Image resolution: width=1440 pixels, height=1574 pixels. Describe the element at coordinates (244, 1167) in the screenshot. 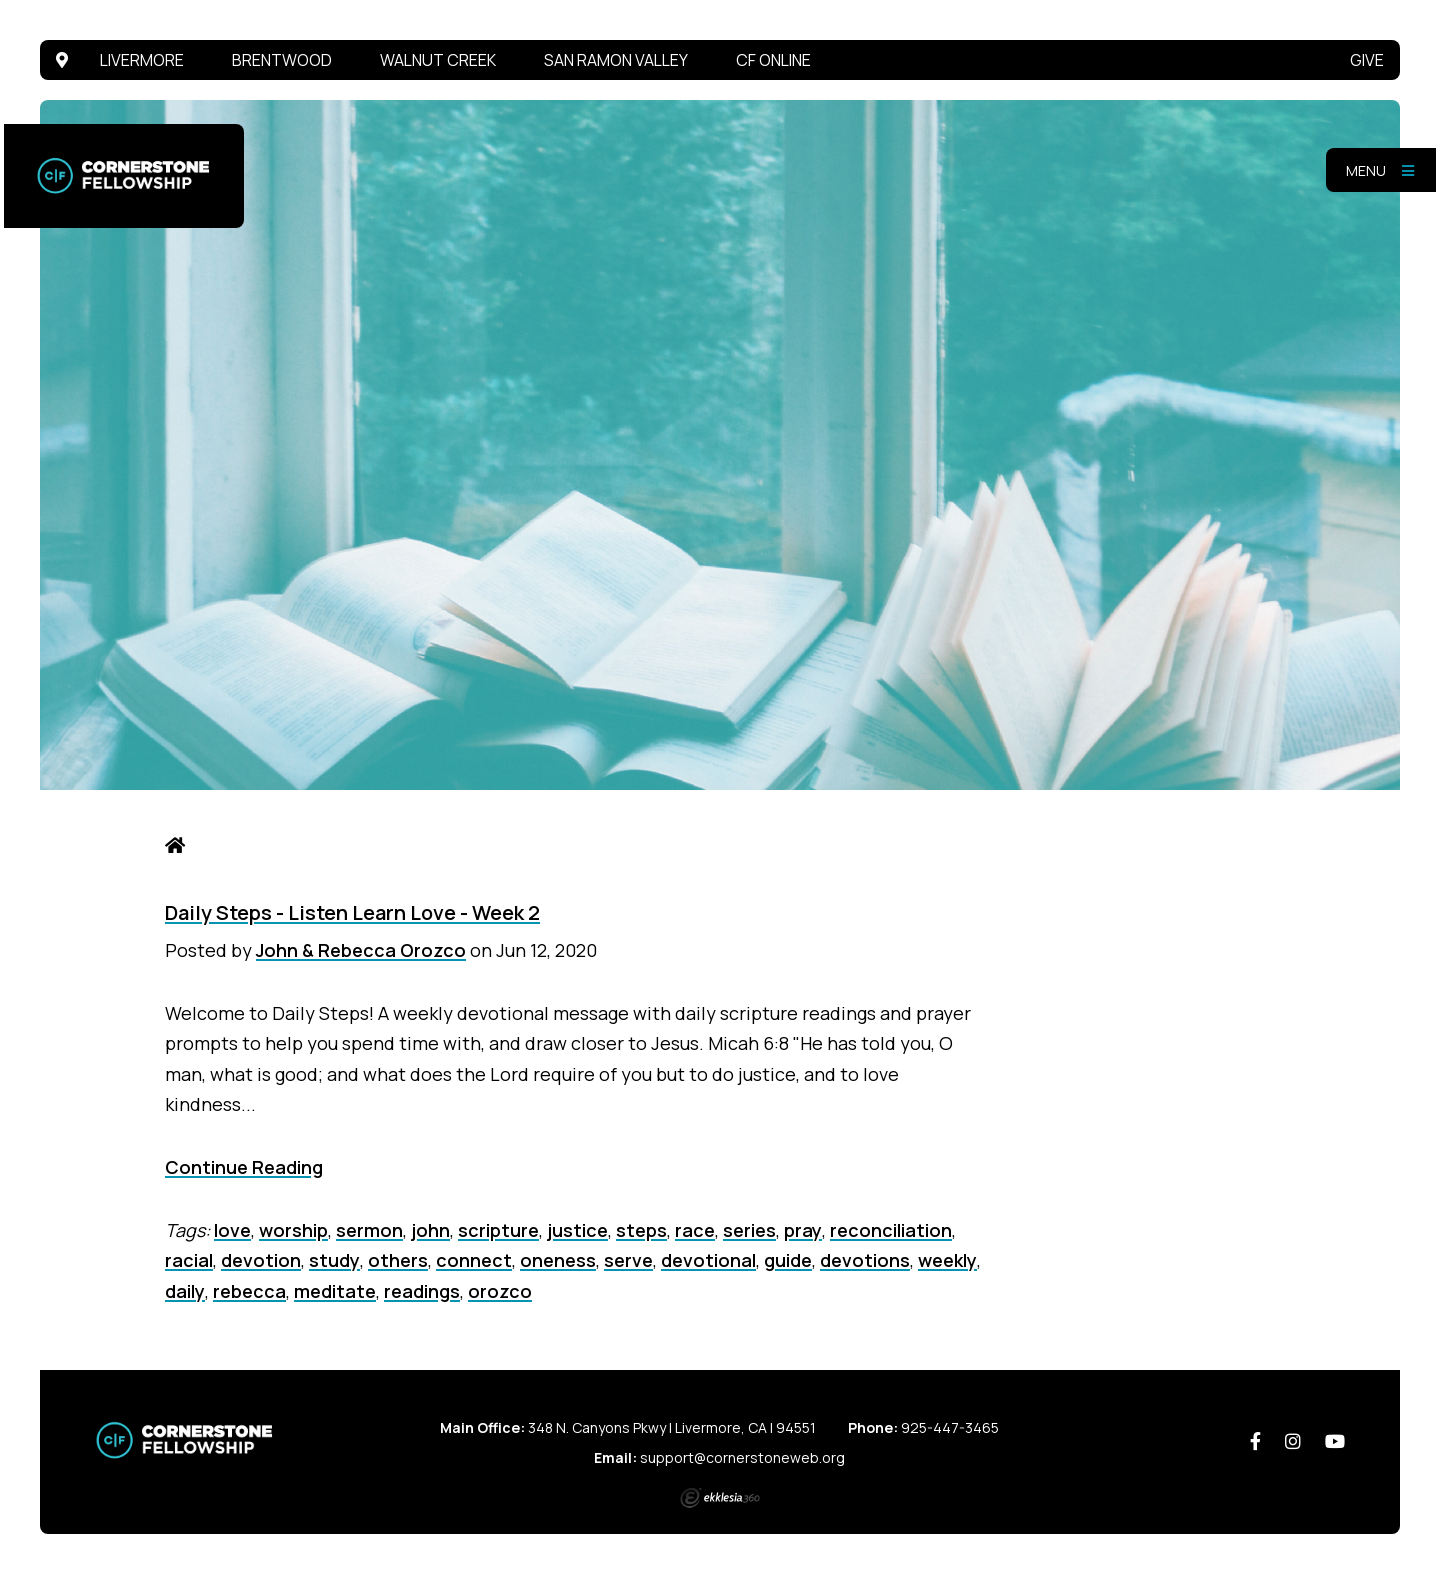

I see `Continue Reading` at that location.